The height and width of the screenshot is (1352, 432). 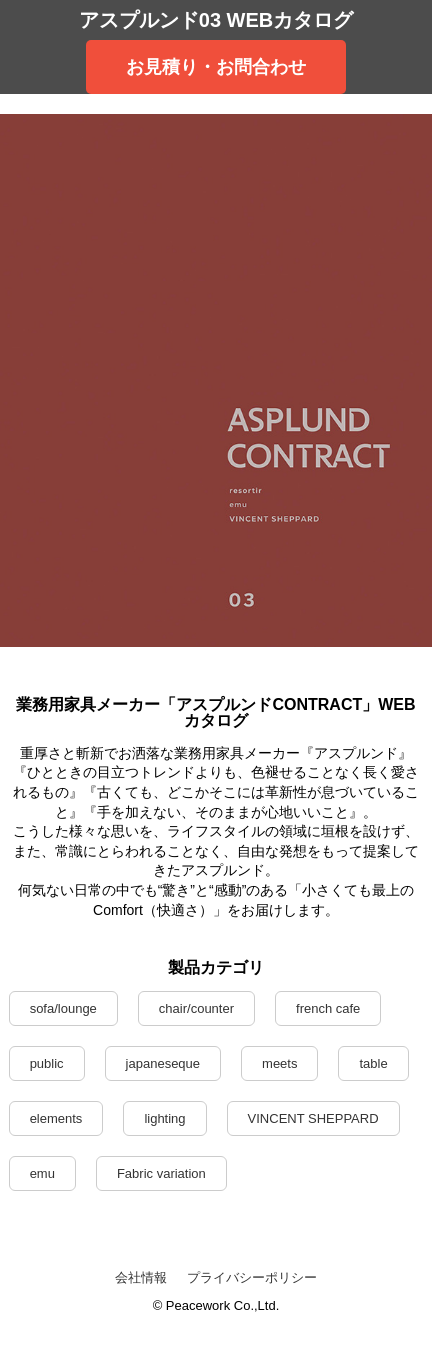 What do you see at coordinates (63, 1008) in the screenshot?
I see `sofa/lounge` at bounding box center [63, 1008].